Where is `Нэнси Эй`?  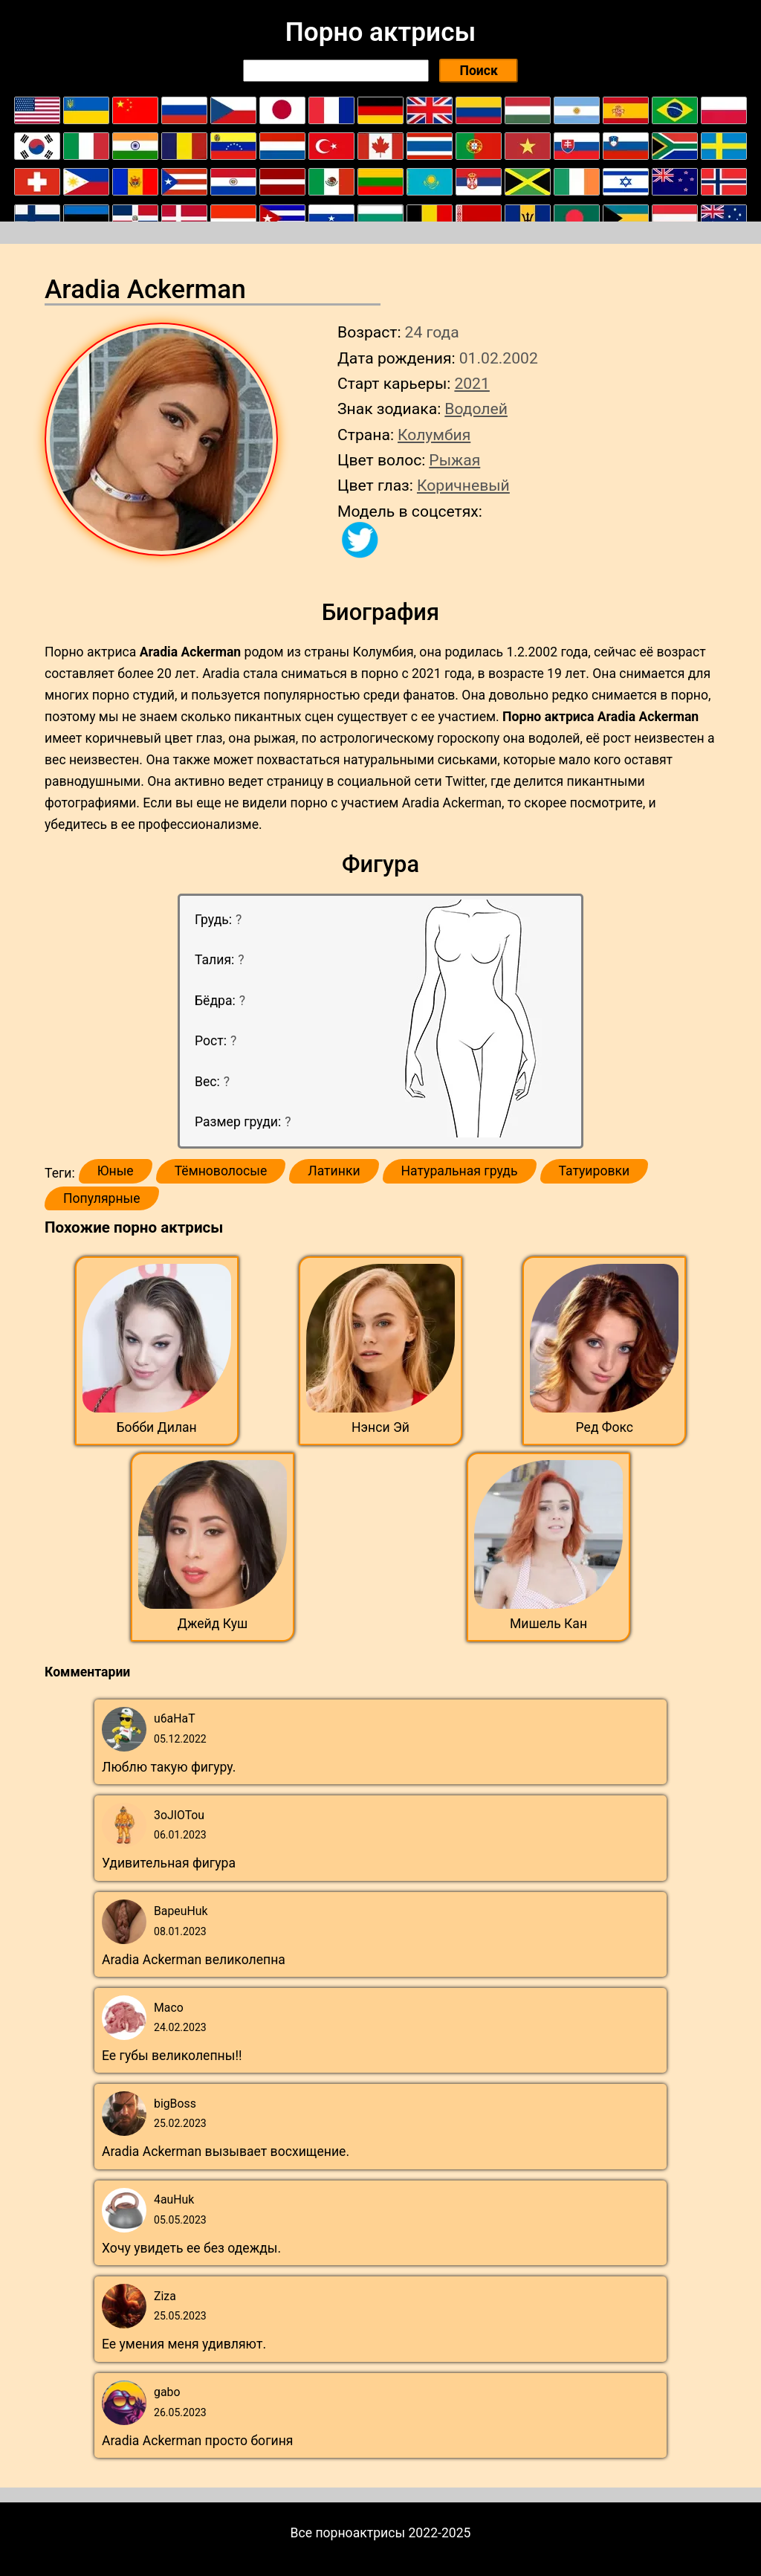 Нэнси Эй is located at coordinates (380, 1427).